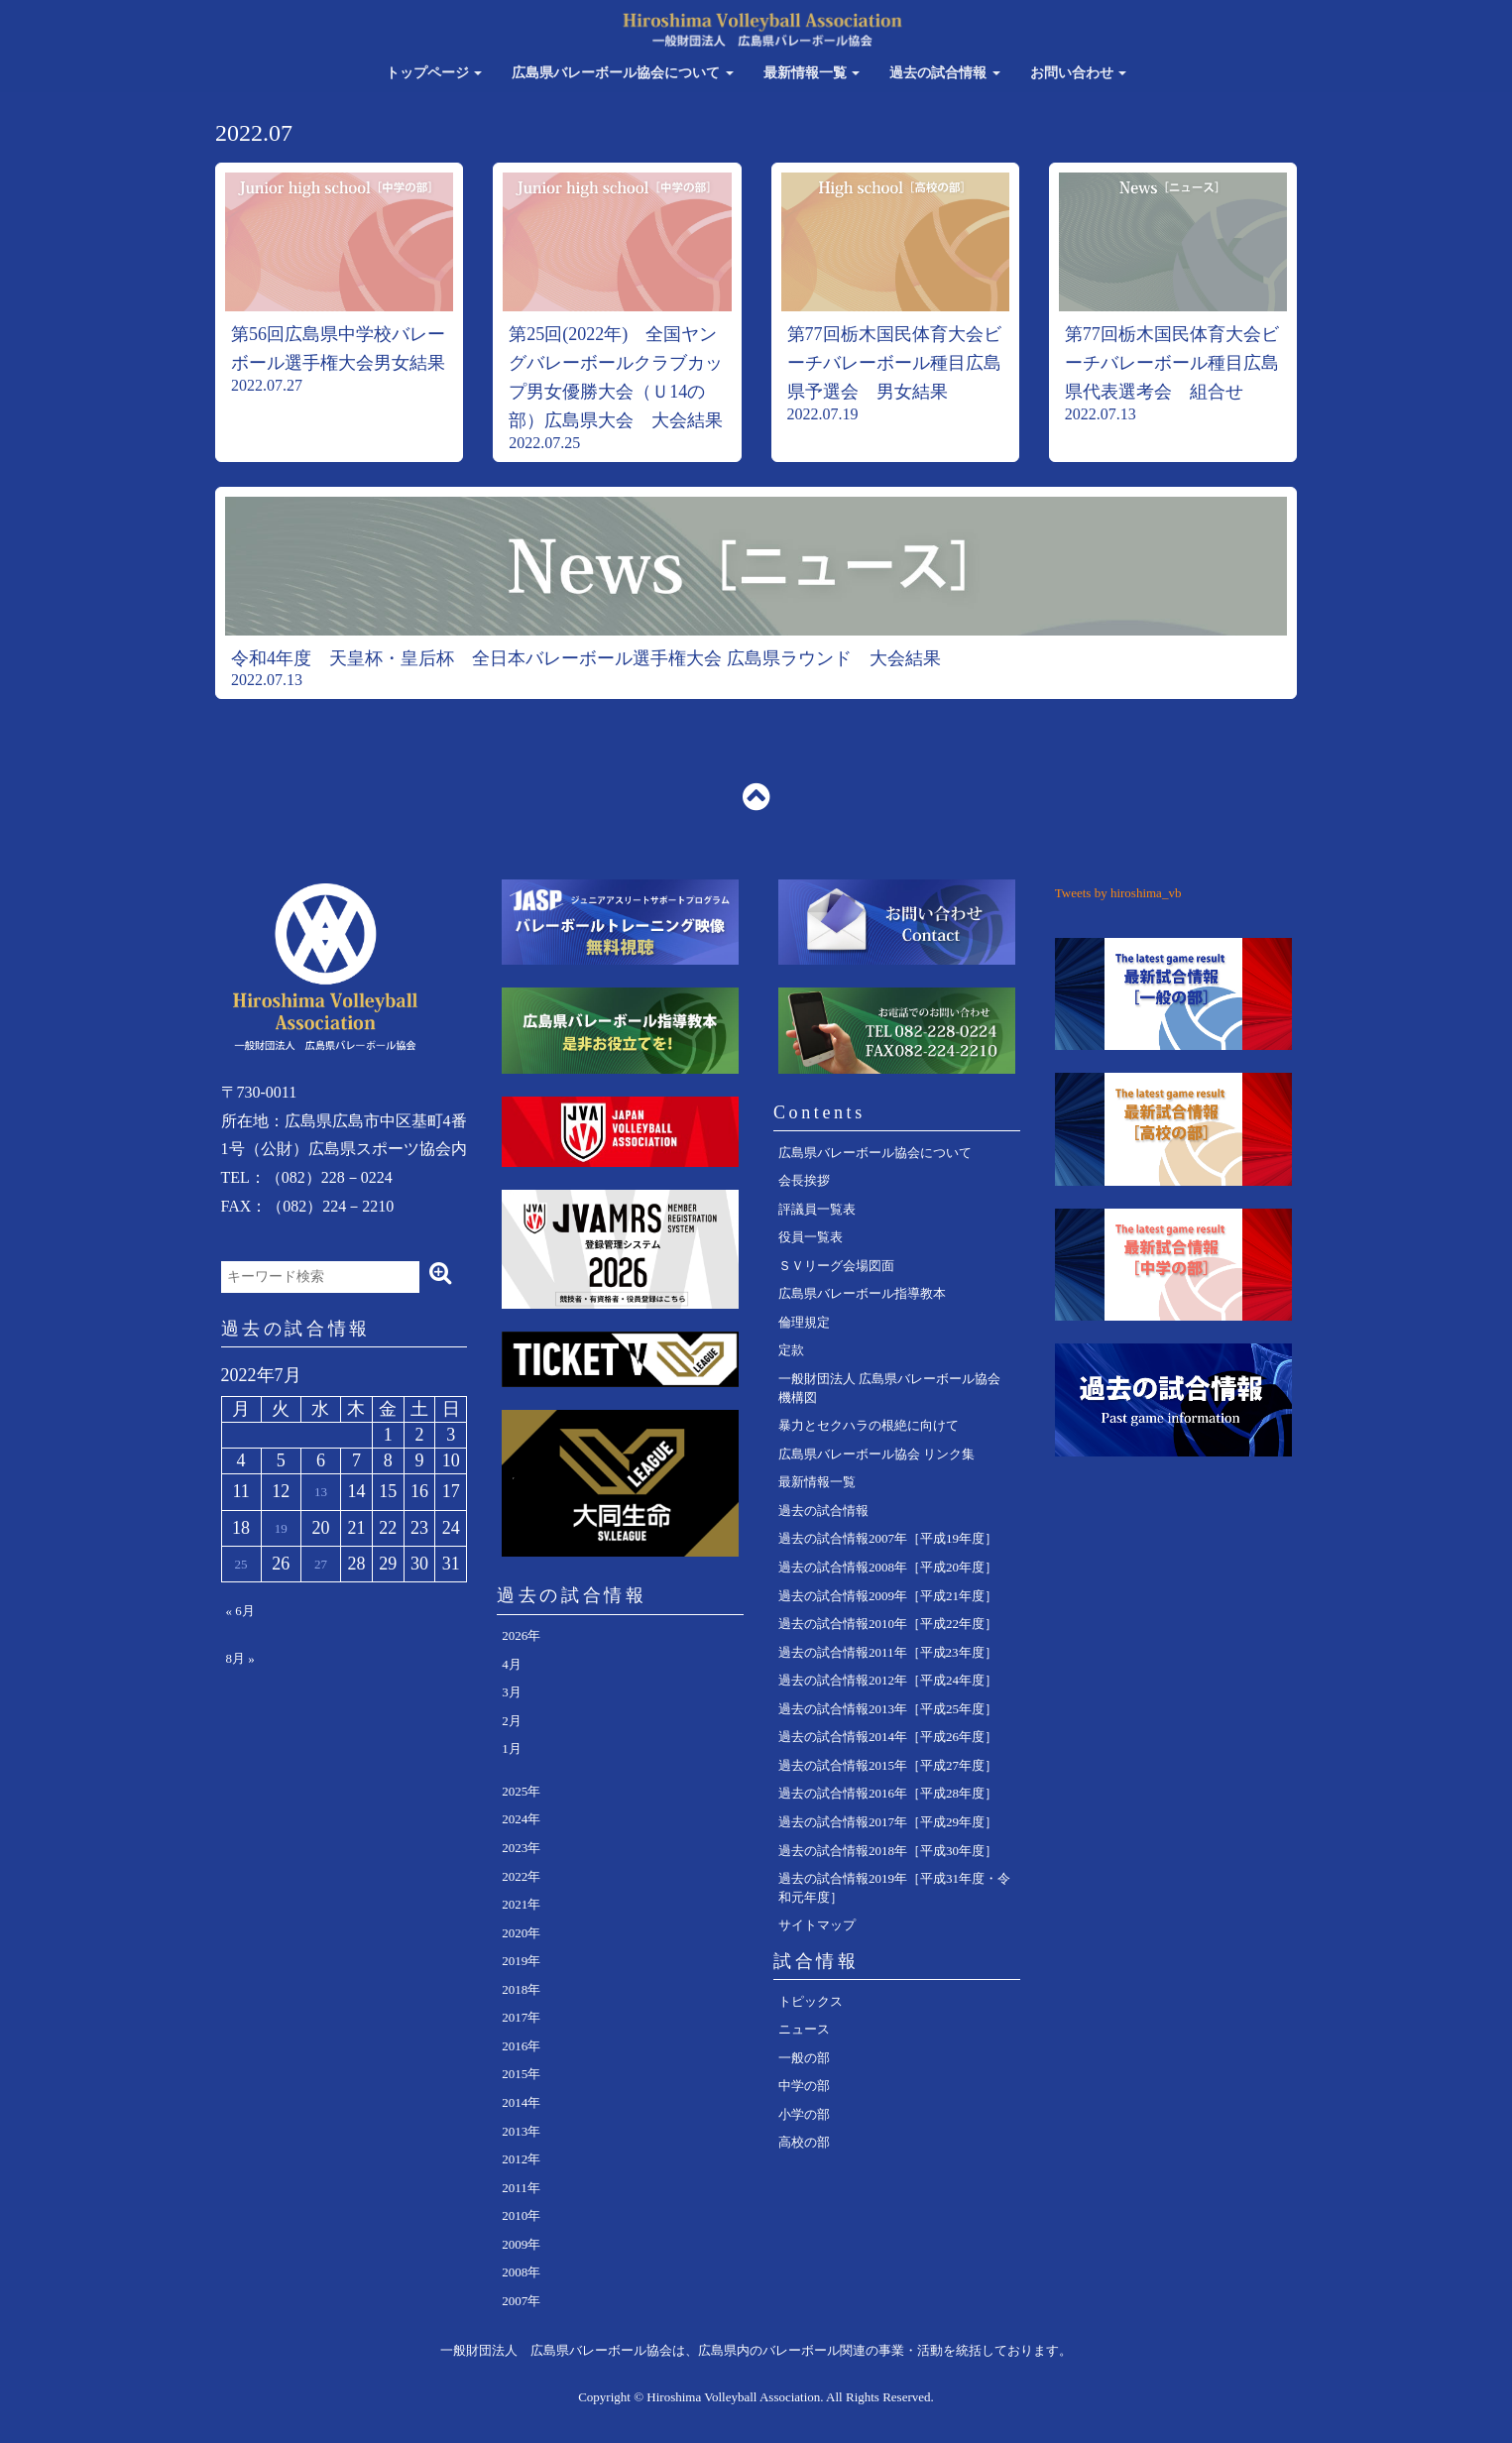 The width and height of the screenshot is (1512, 2443). What do you see at coordinates (1078, 72) in the screenshot?
I see `お問い合わせ` at bounding box center [1078, 72].